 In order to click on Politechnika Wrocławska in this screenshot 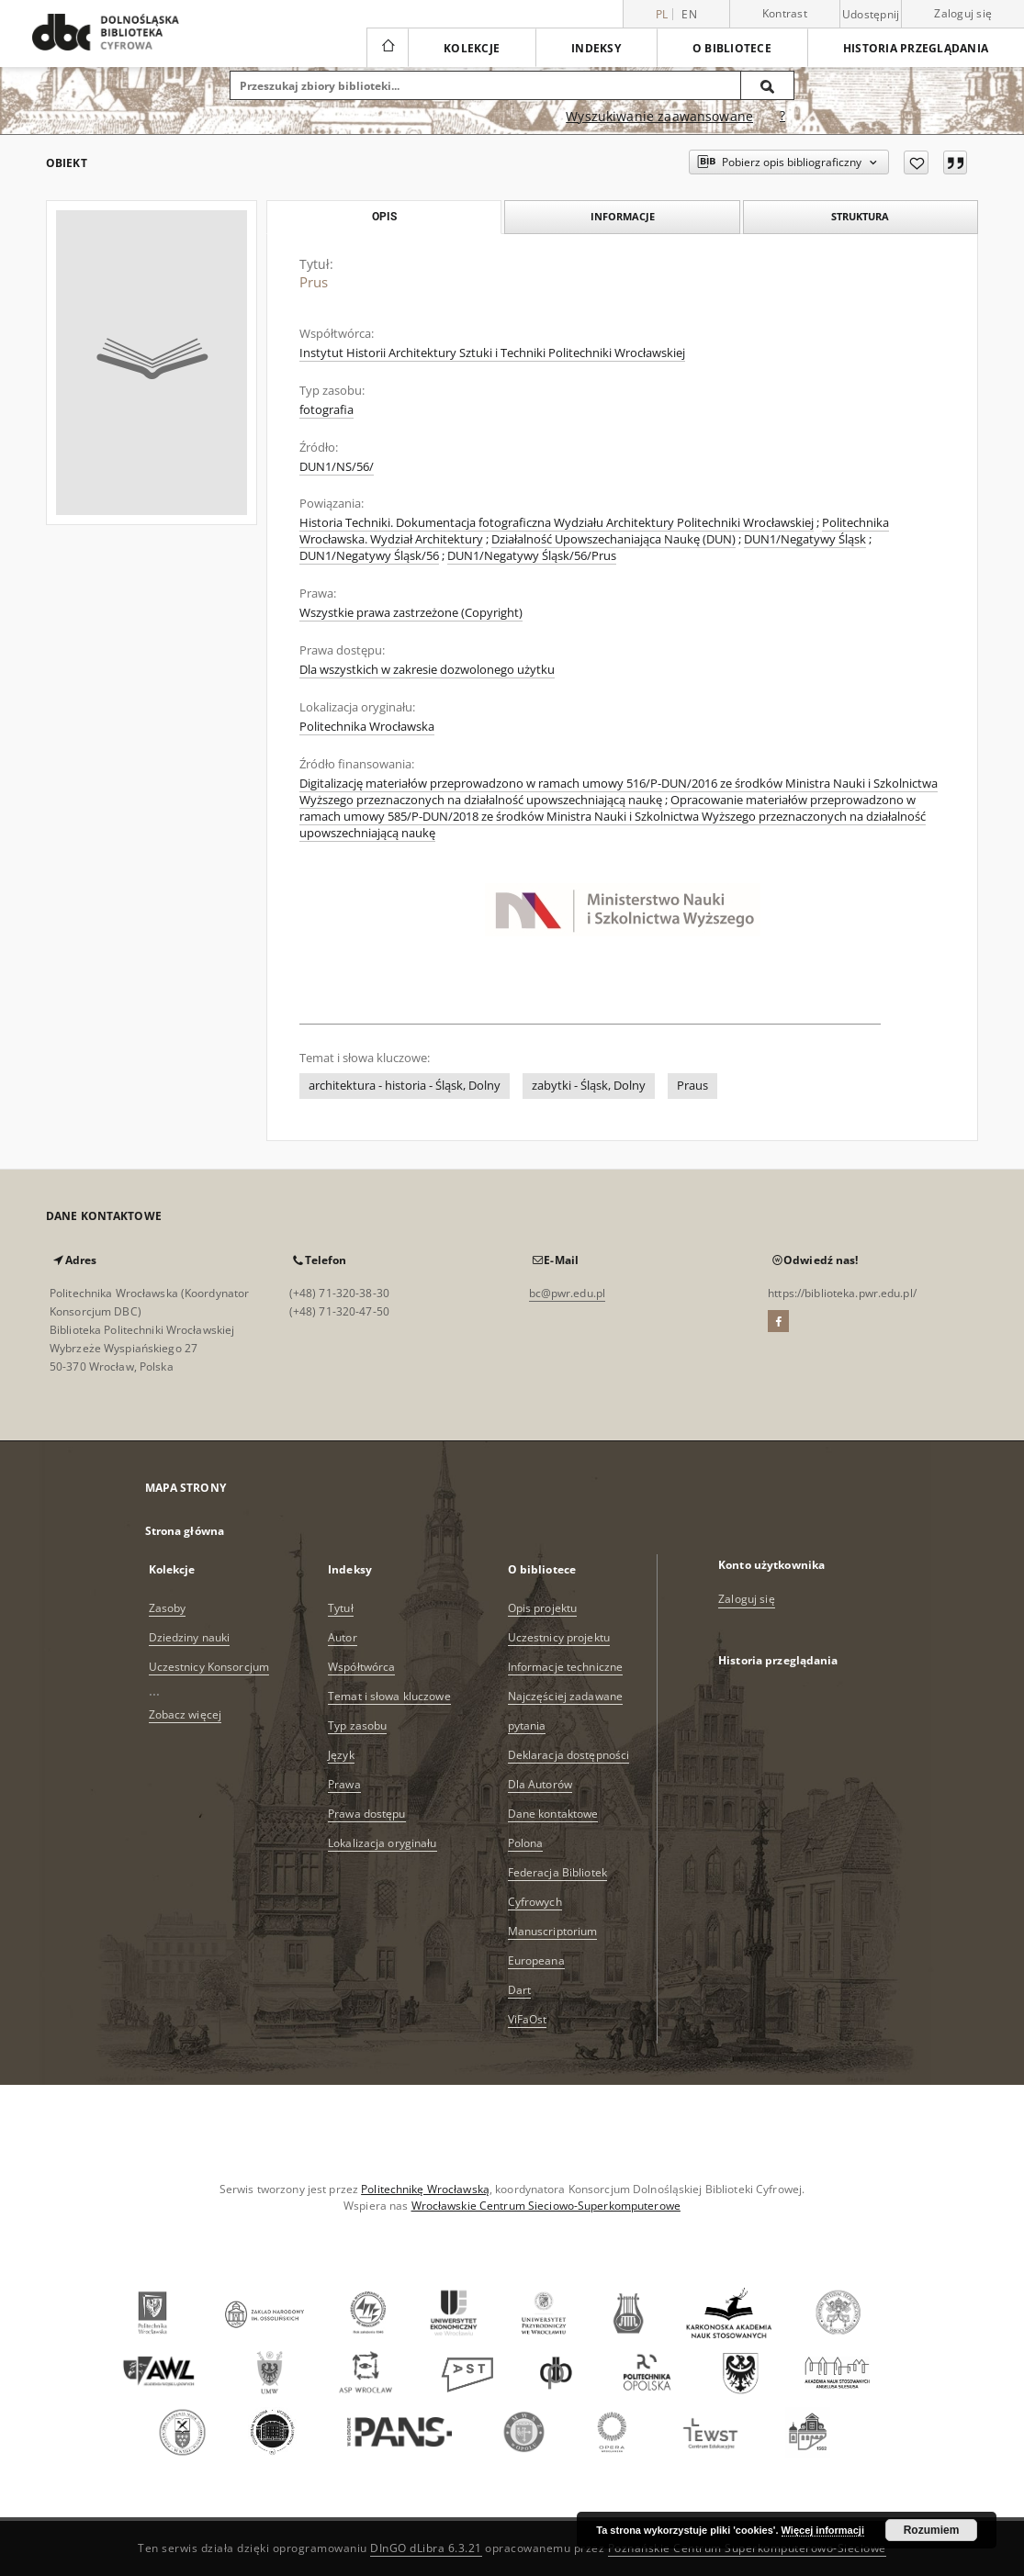, I will do `click(366, 726)`.